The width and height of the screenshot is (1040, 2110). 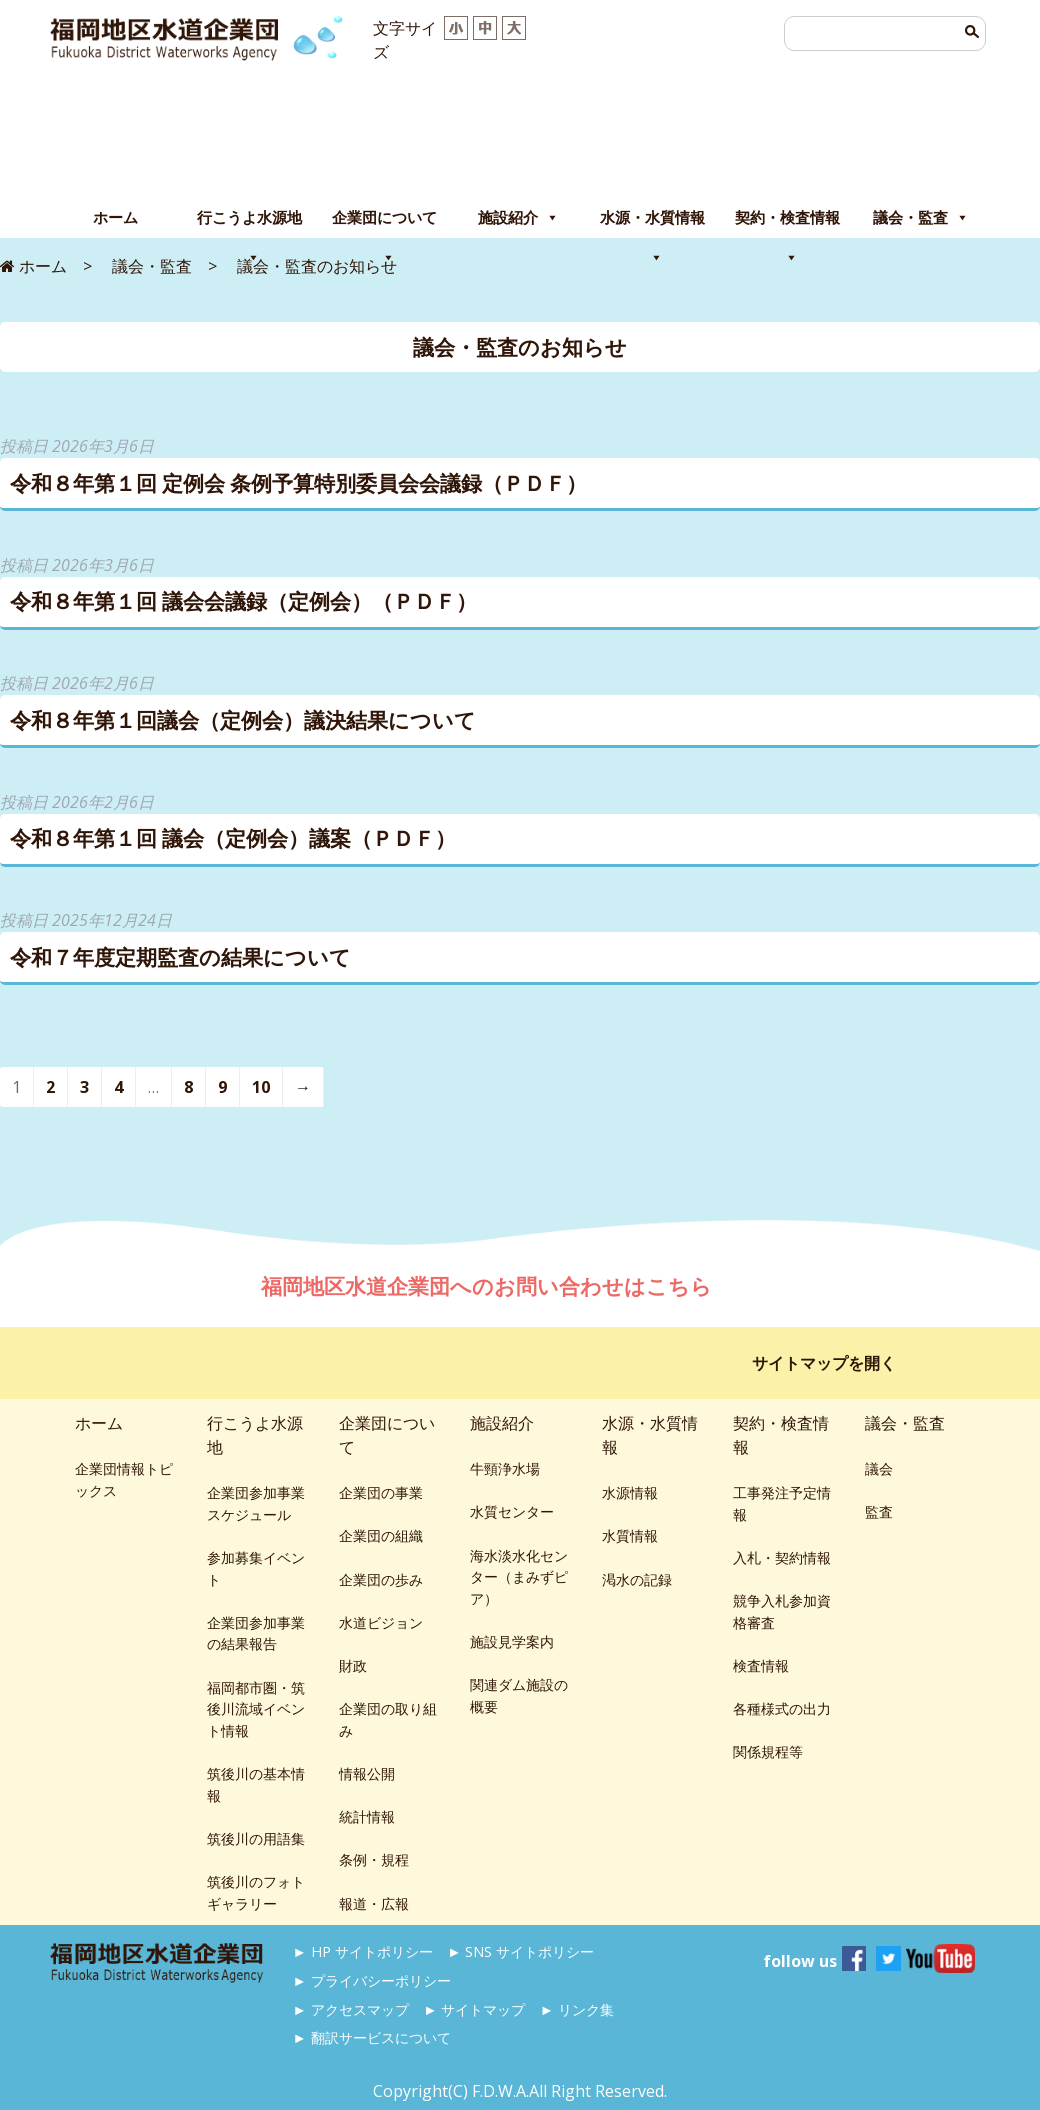 I want to click on ► アクセスマップ, so click(x=351, y=2009).